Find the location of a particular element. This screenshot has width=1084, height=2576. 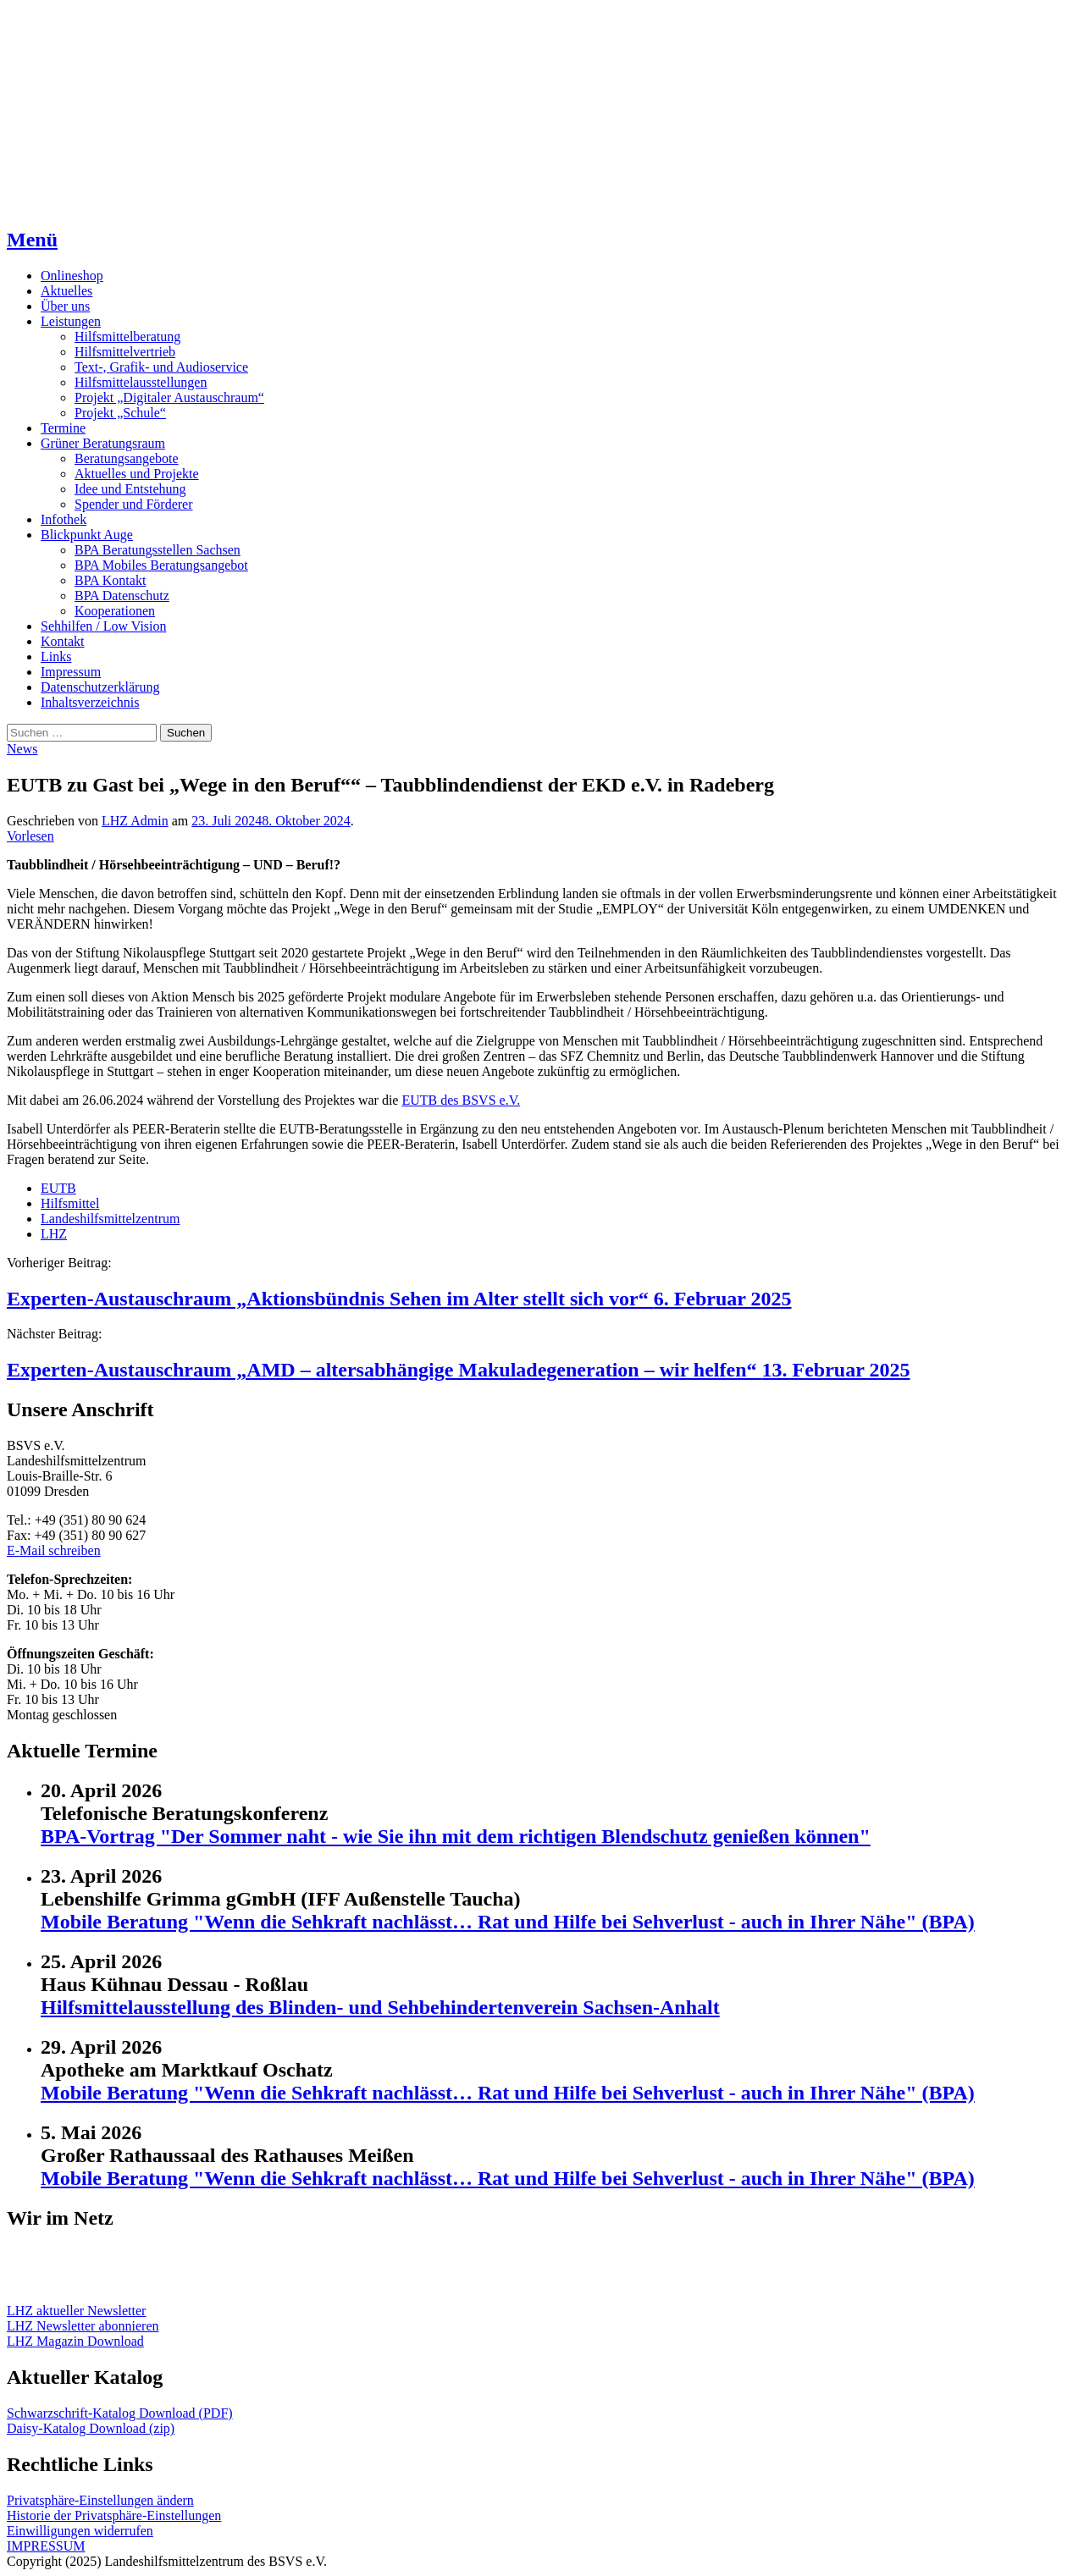

Leistungen is located at coordinates (71, 321).